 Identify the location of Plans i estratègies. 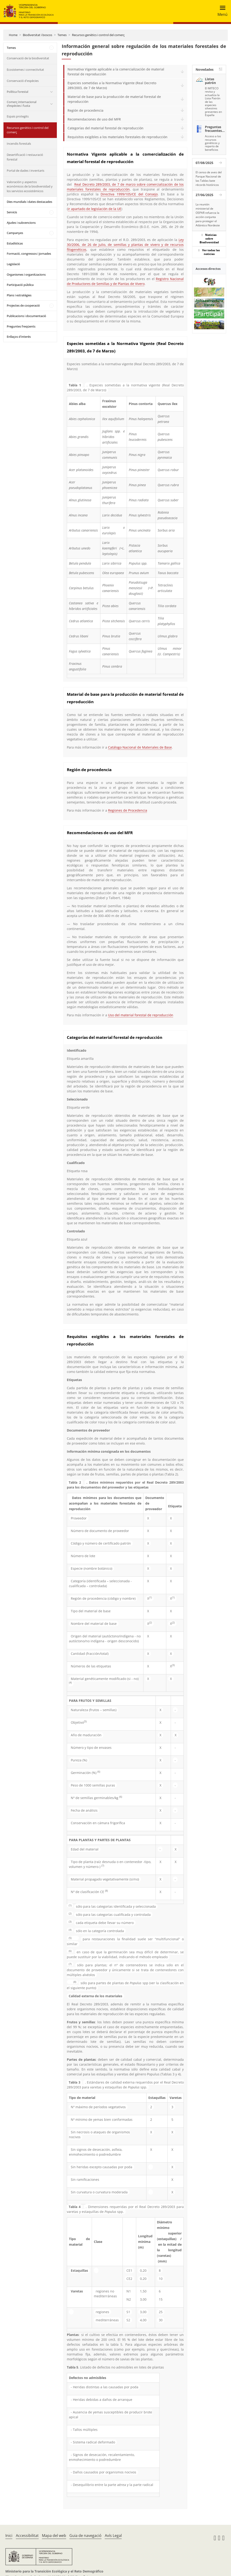
(19, 295).